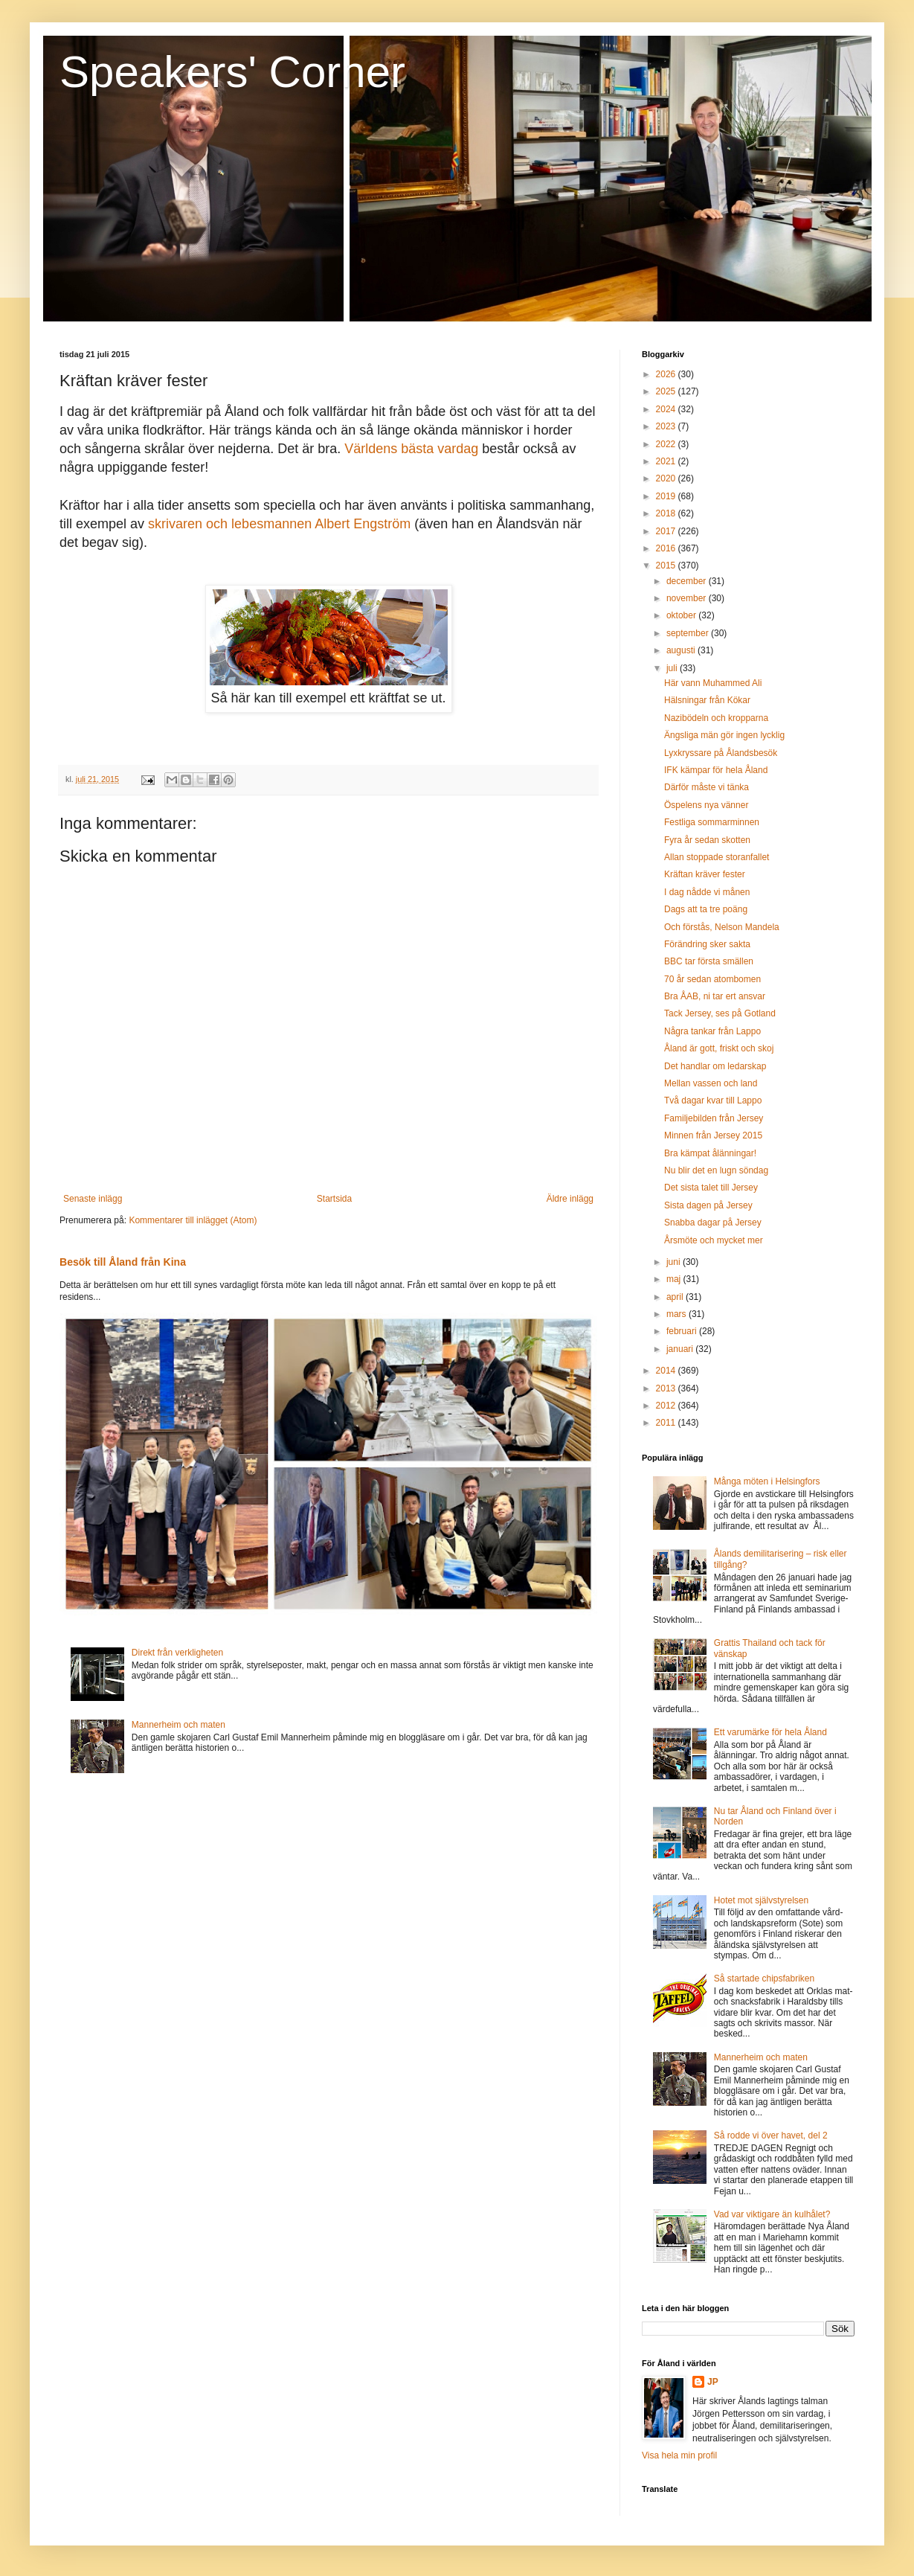 The image size is (914, 2576). What do you see at coordinates (708, 1205) in the screenshot?
I see `Sista dagen på Jersey` at bounding box center [708, 1205].